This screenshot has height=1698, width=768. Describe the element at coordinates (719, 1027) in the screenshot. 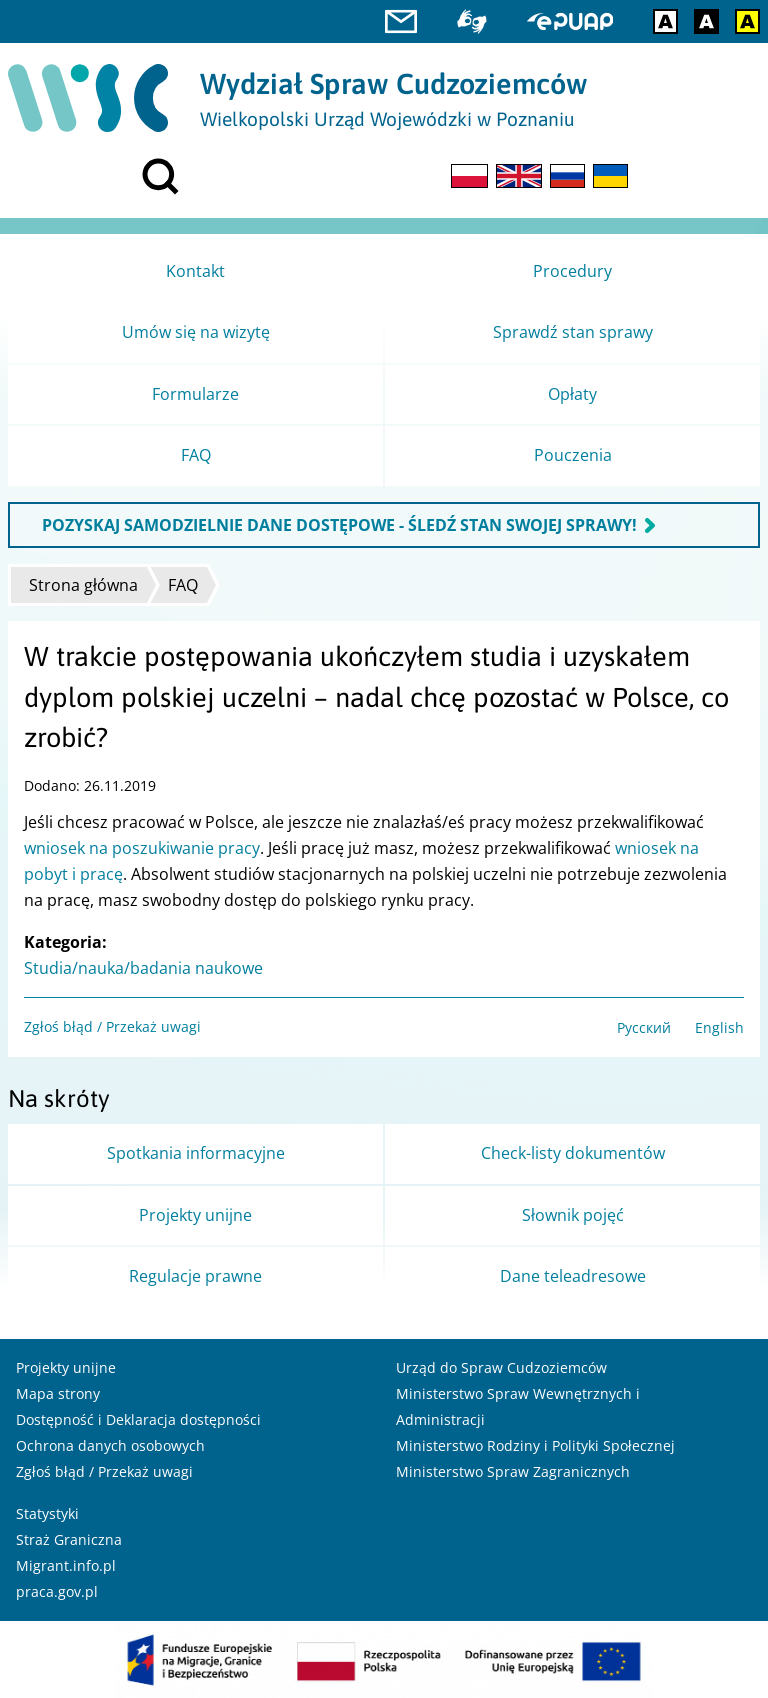

I see `English` at that location.